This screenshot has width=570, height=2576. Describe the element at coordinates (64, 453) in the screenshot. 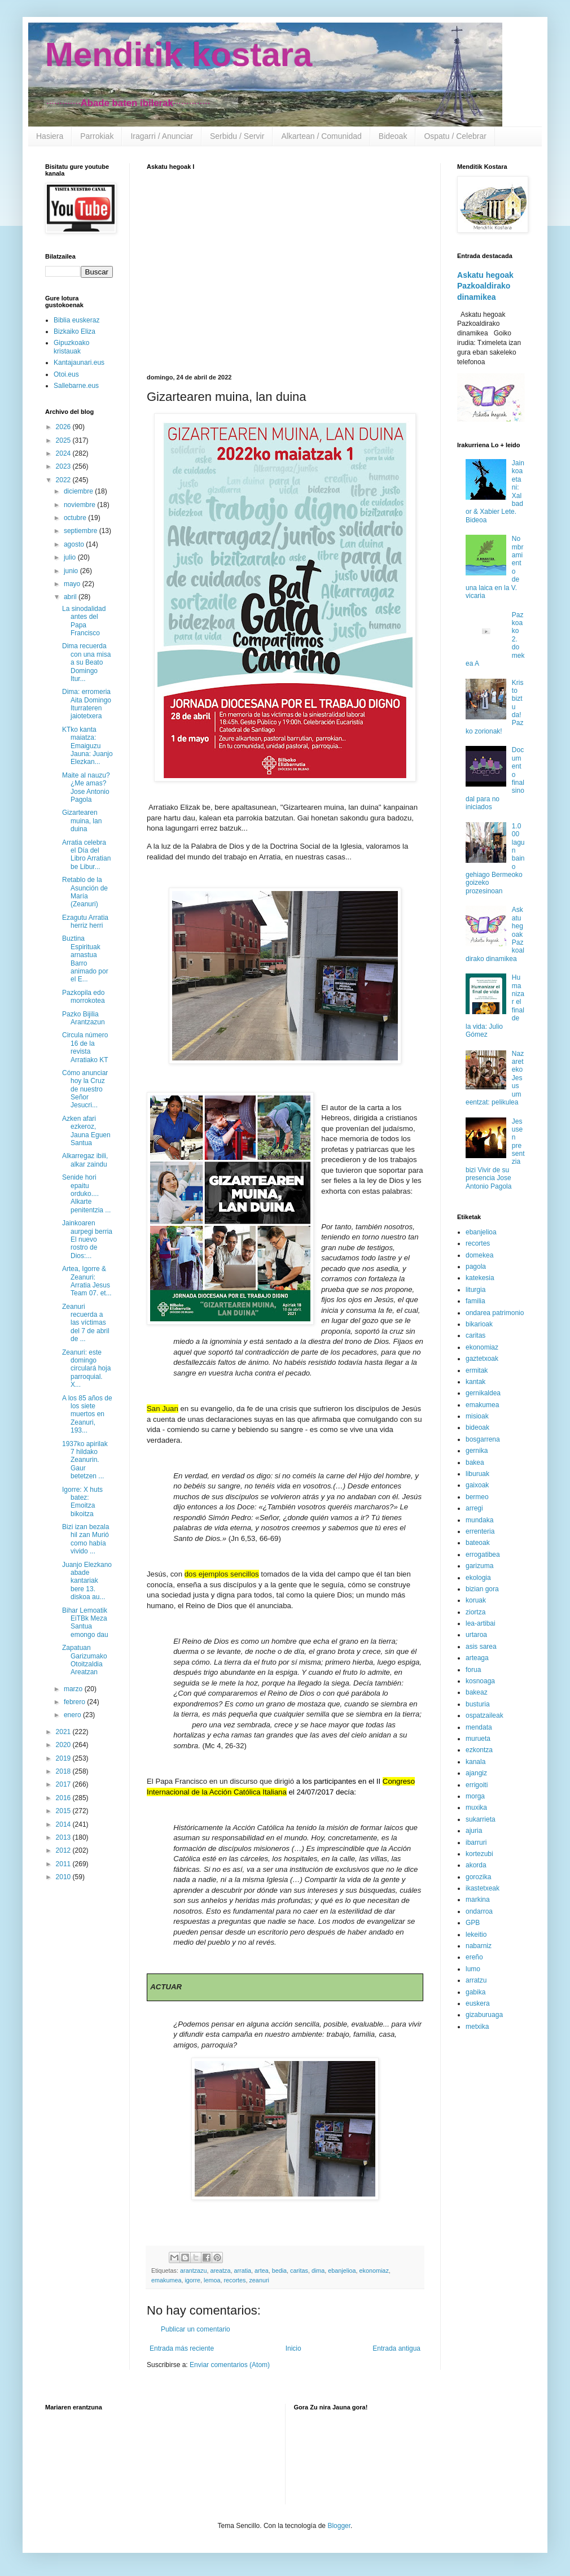

I see `2024` at that location.